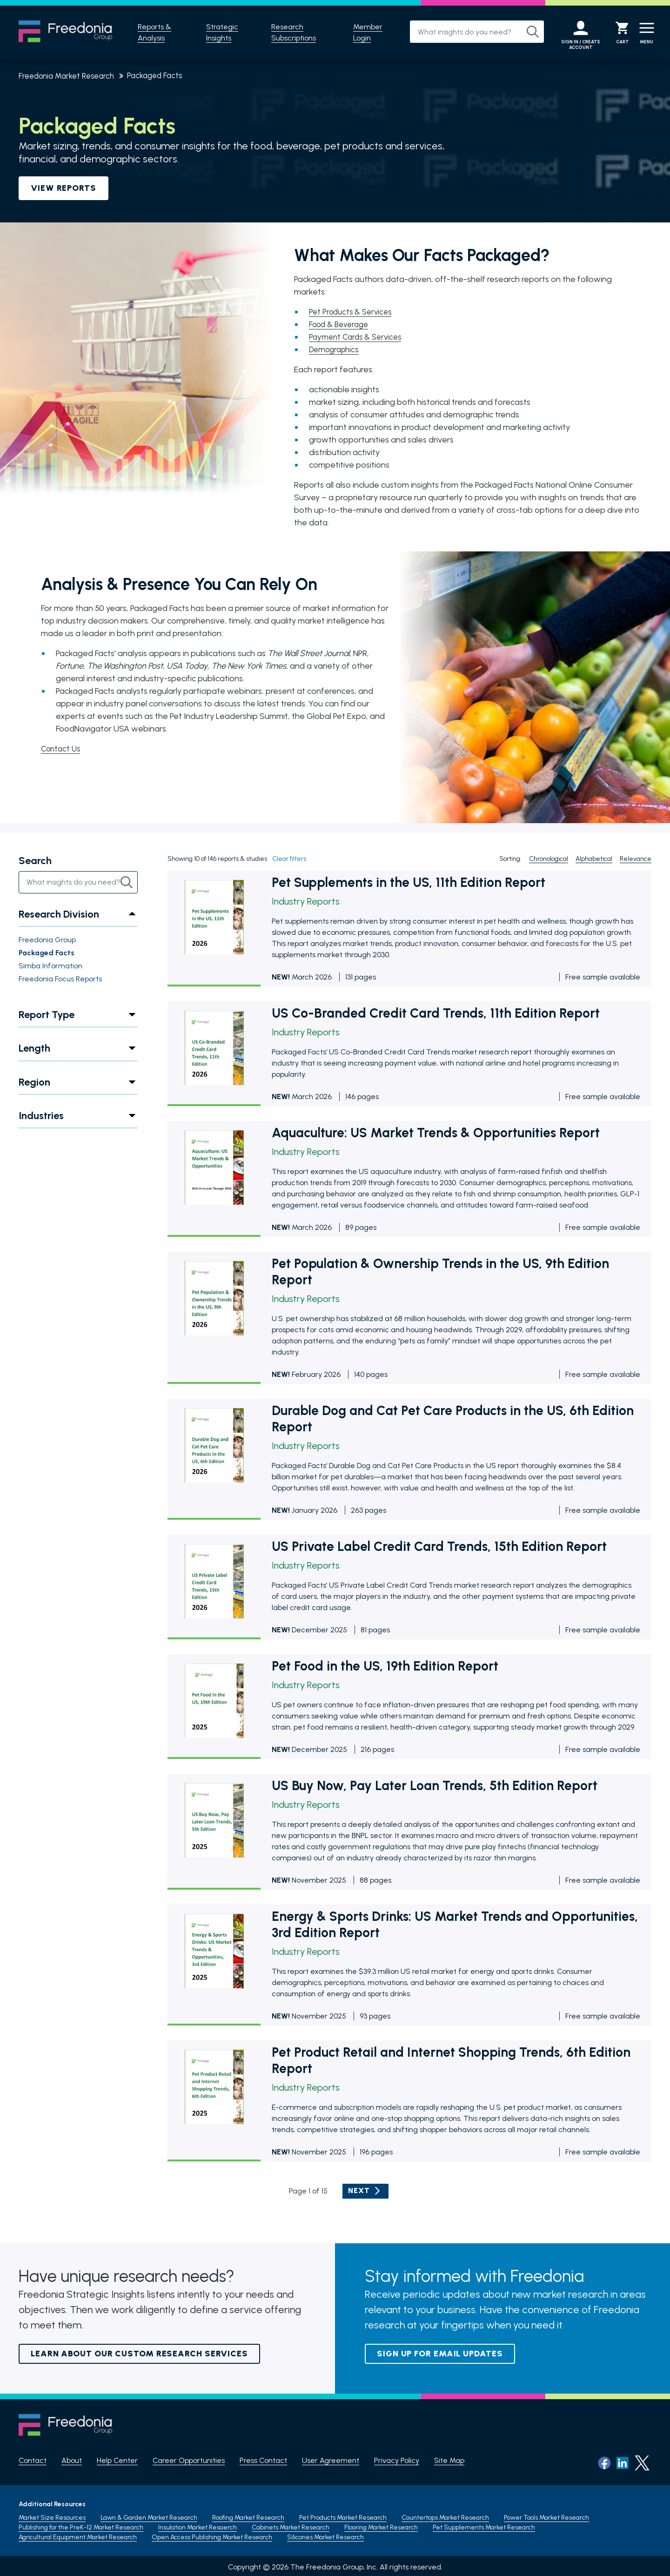 Image resolution: width=670 pixels, height=2576 pixels. Describe the element at coordinates (81, 2525) in the screenshot. I see `Publishing for the PreK-12 Market Research` at that location.